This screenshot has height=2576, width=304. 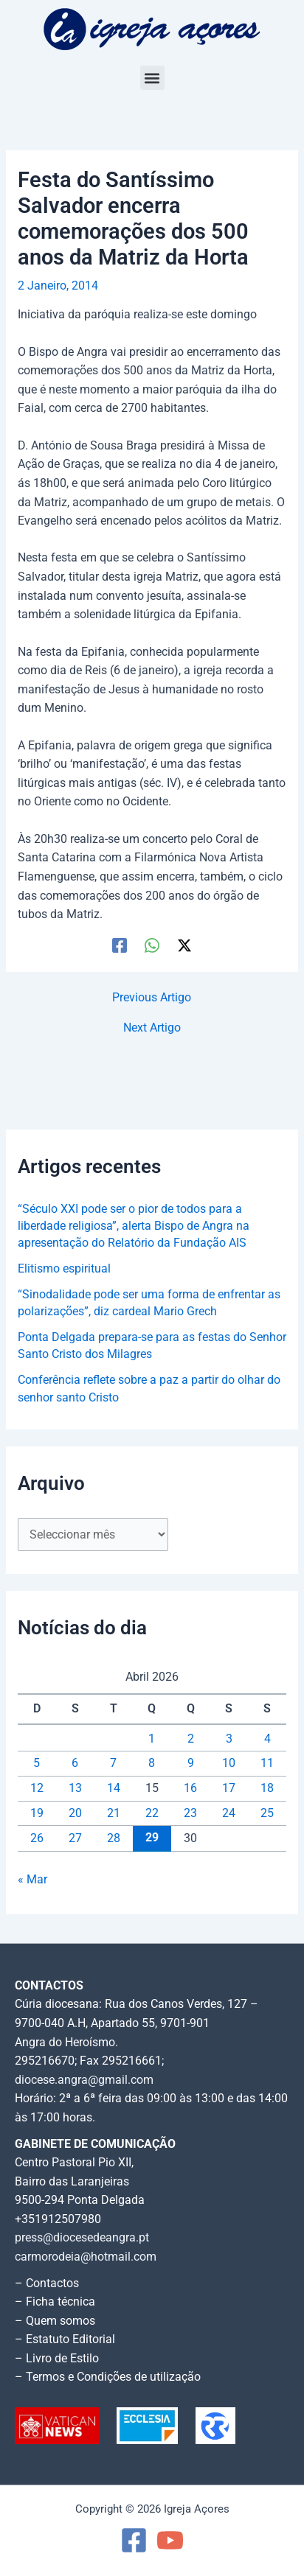 I want to click on – Ficha técnica, so click(x=55, y=2302).